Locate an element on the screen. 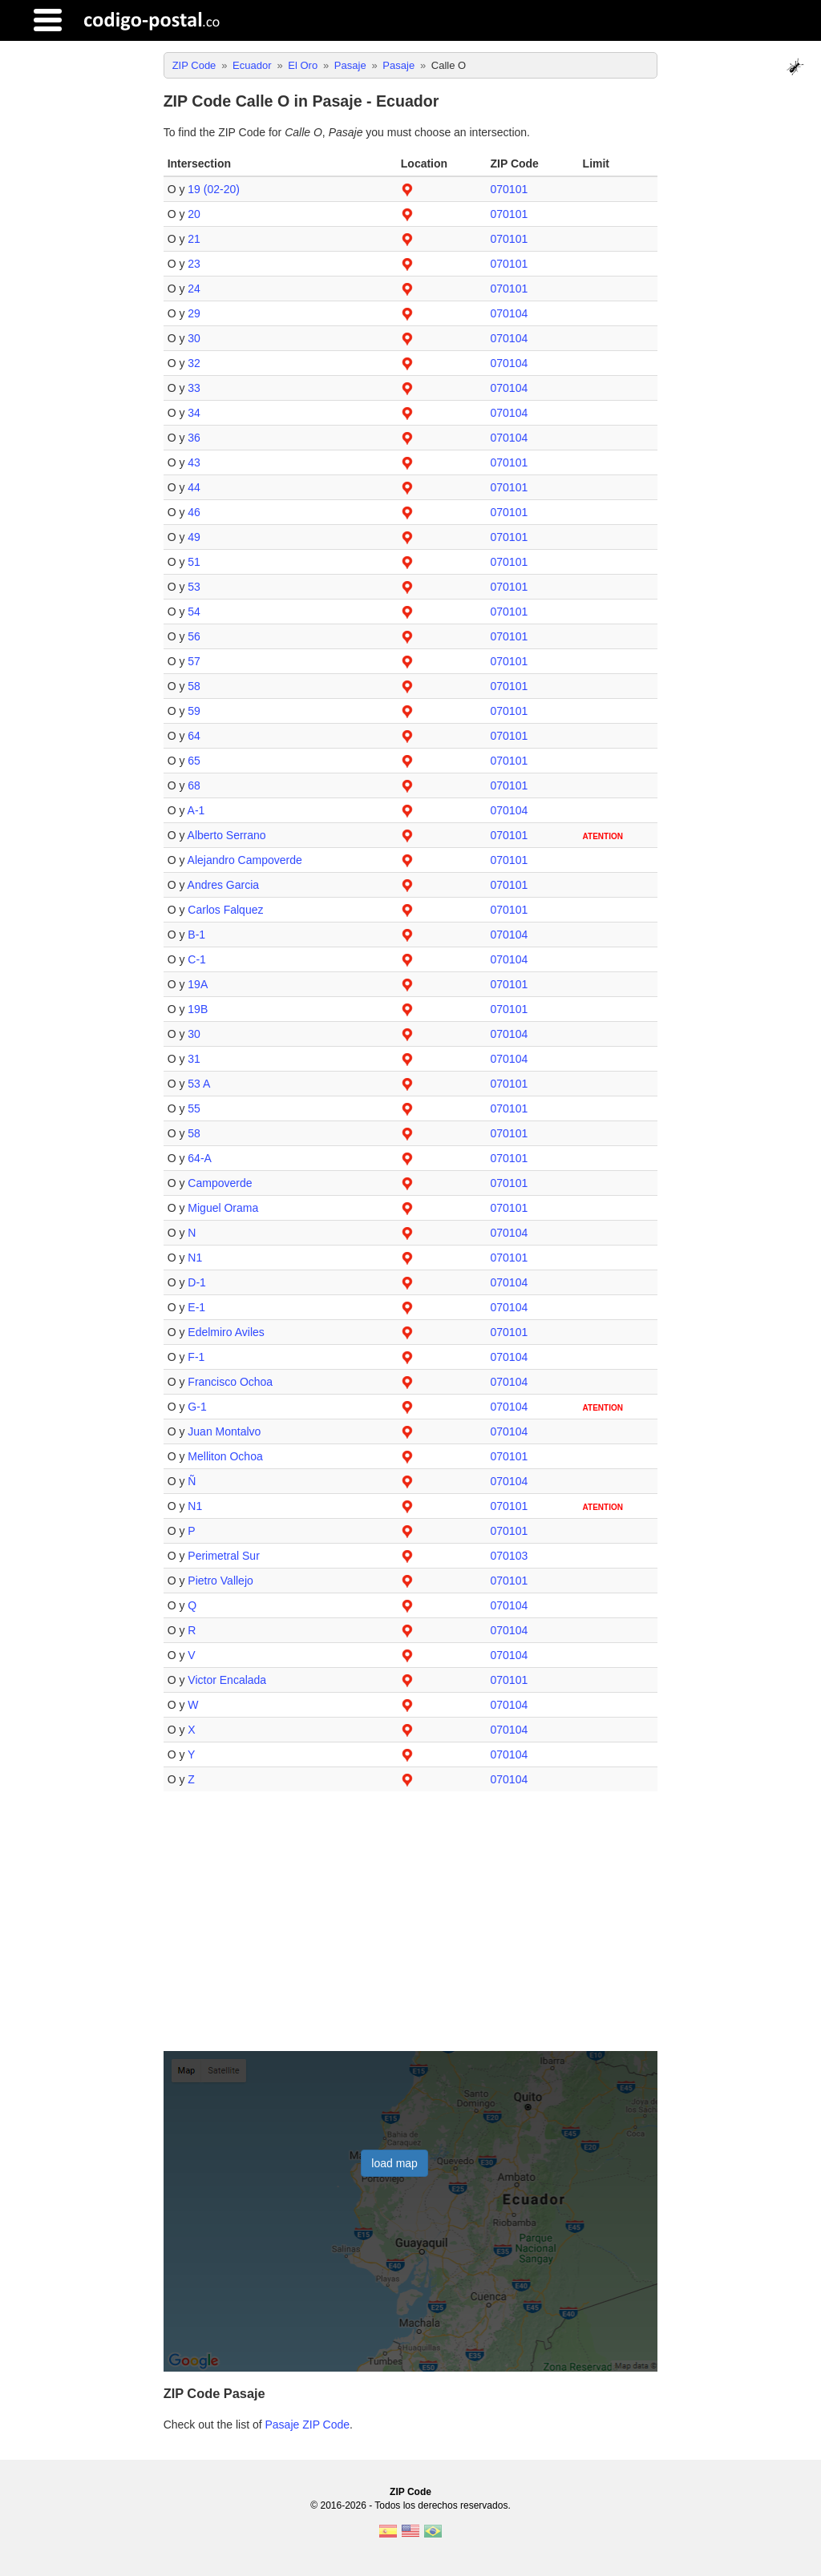 The height and width of the screenshot is (2576, 821). E-1 is located at coordinates (196, 1307).